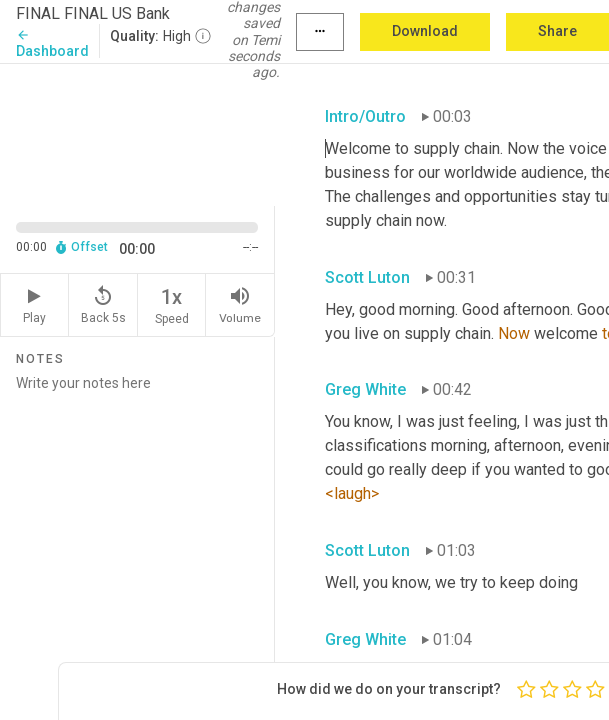 The image size is (609, 720). I want to click on Dashboard, so click(52, 43).